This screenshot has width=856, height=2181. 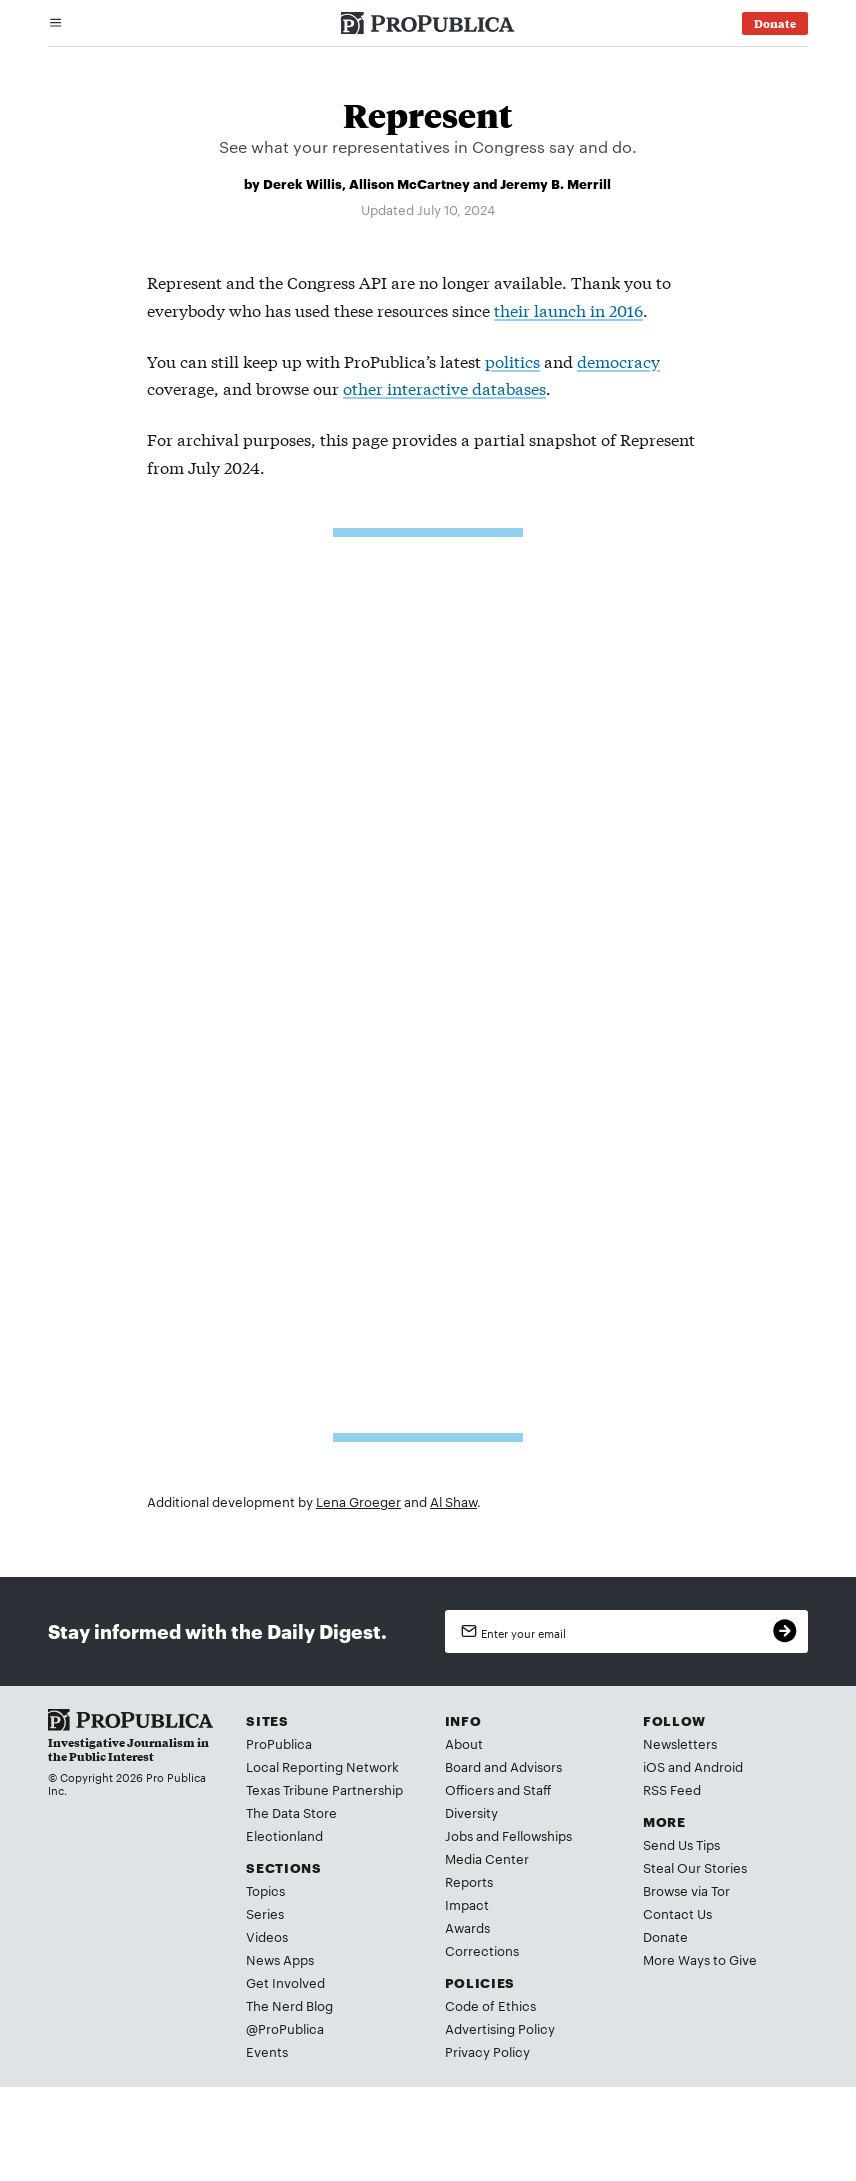 I want to click on More Ways to Give, so click(x=700, y=1959).